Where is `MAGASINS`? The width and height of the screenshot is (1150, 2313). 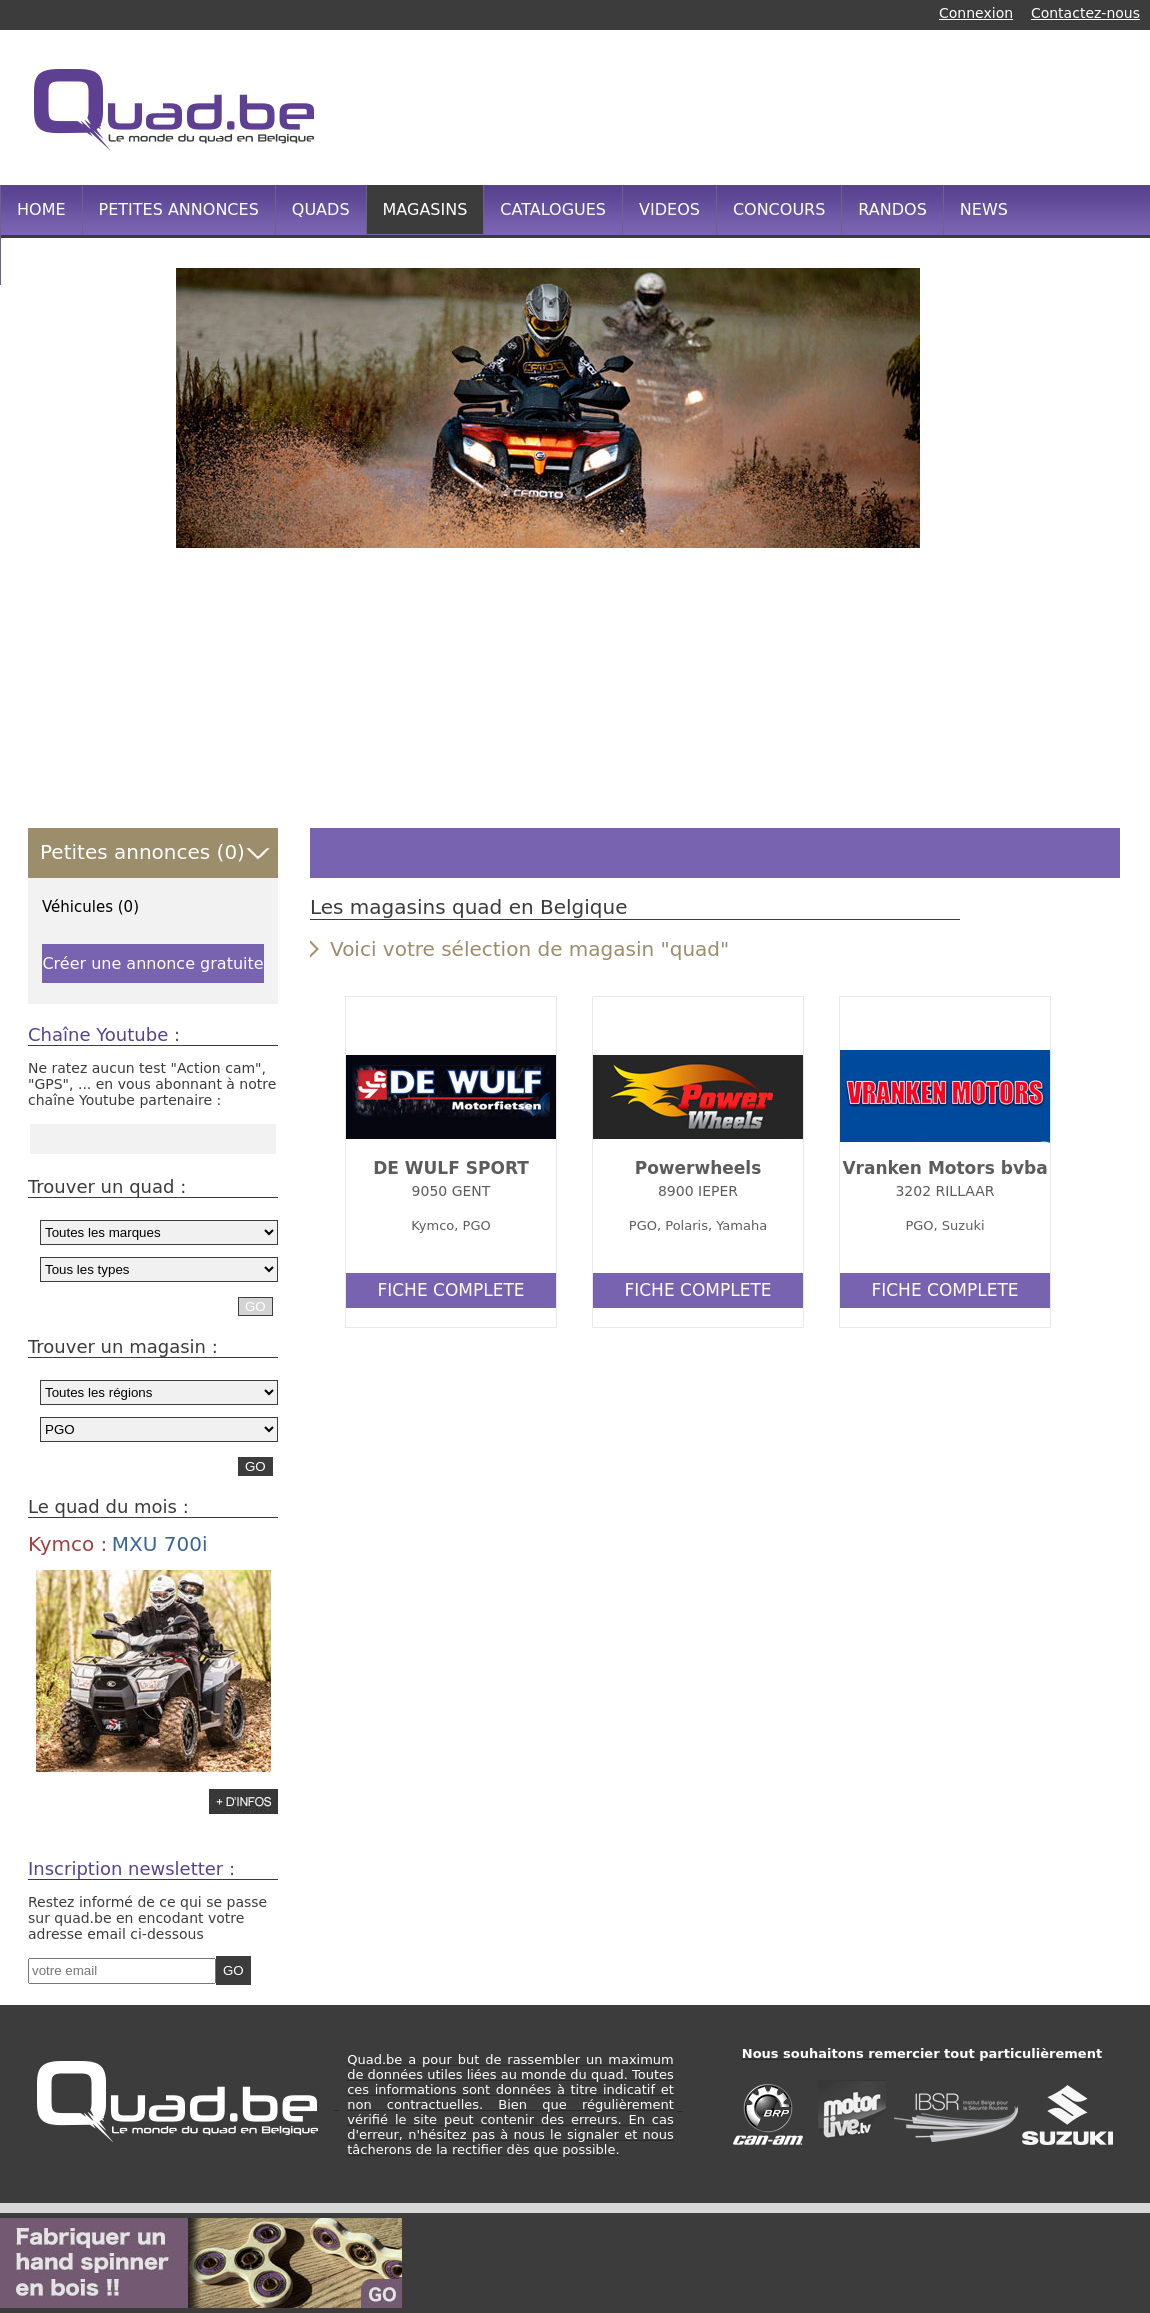
MAGASINS is located at coordinates (425, 209).